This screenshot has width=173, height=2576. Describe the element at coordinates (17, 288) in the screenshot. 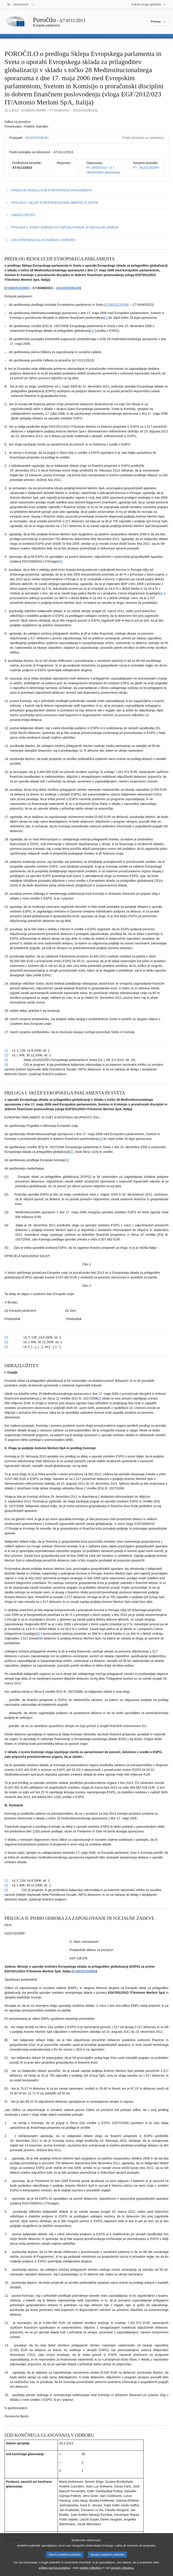

I see `COM(2013)0090` at that location.